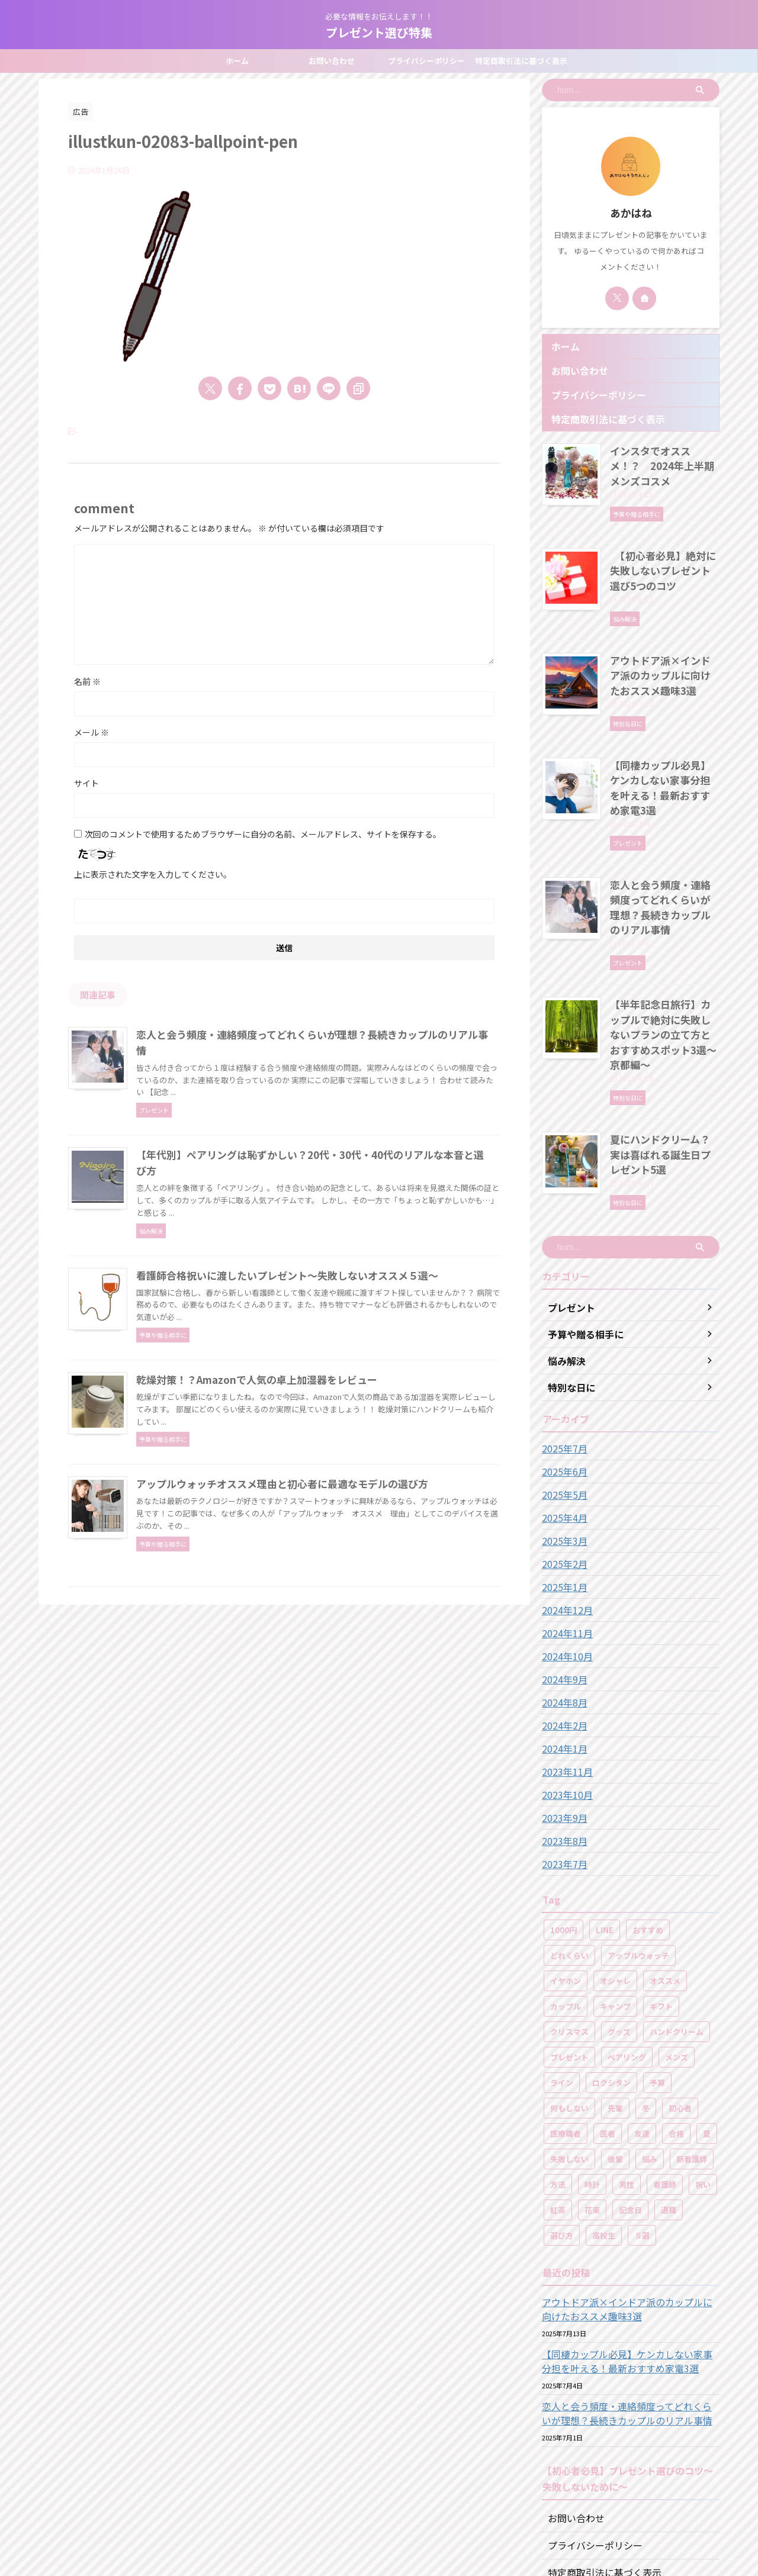 Image resolution: width=758 pixels, height=2576 pixels. I want to click on 選び方 [選び方 (2個の項目)], so click(561, 2124).